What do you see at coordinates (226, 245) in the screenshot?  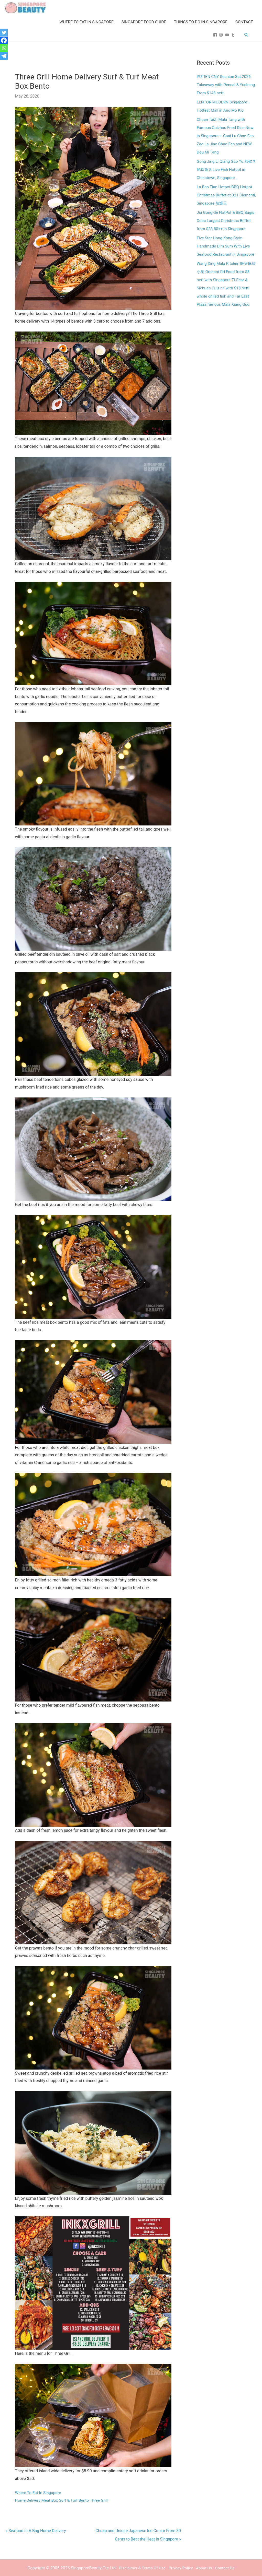 I see `Five Star Hong Kong Style Handmade Dim Sum With Live Seafood Restaurant in Singapore` at bounding box center [226, 245].